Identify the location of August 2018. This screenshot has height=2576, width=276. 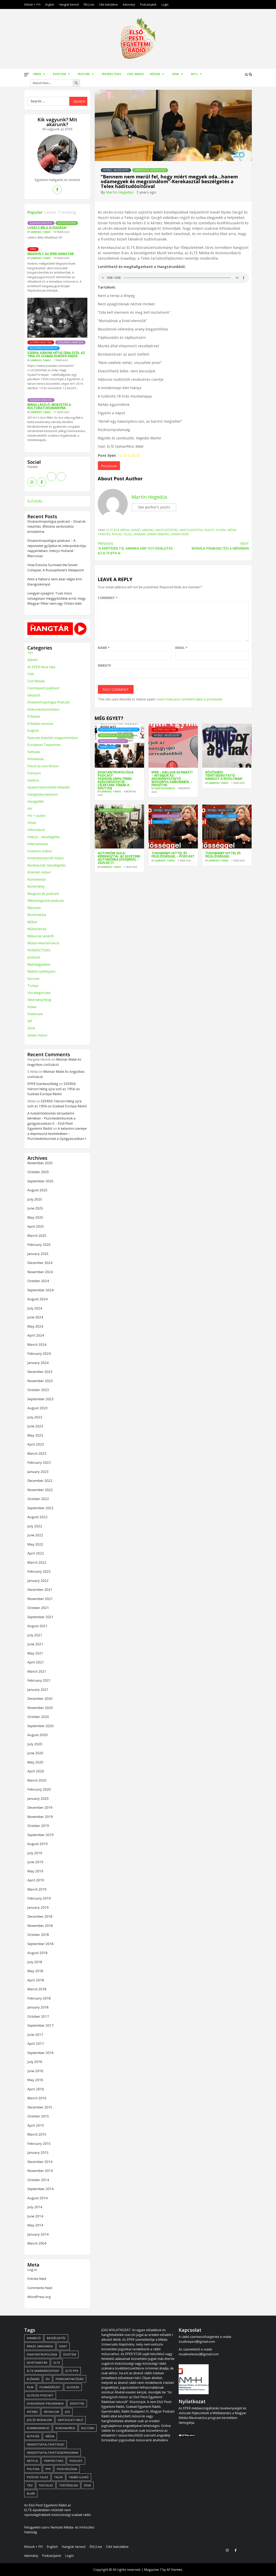
(37, 1952).